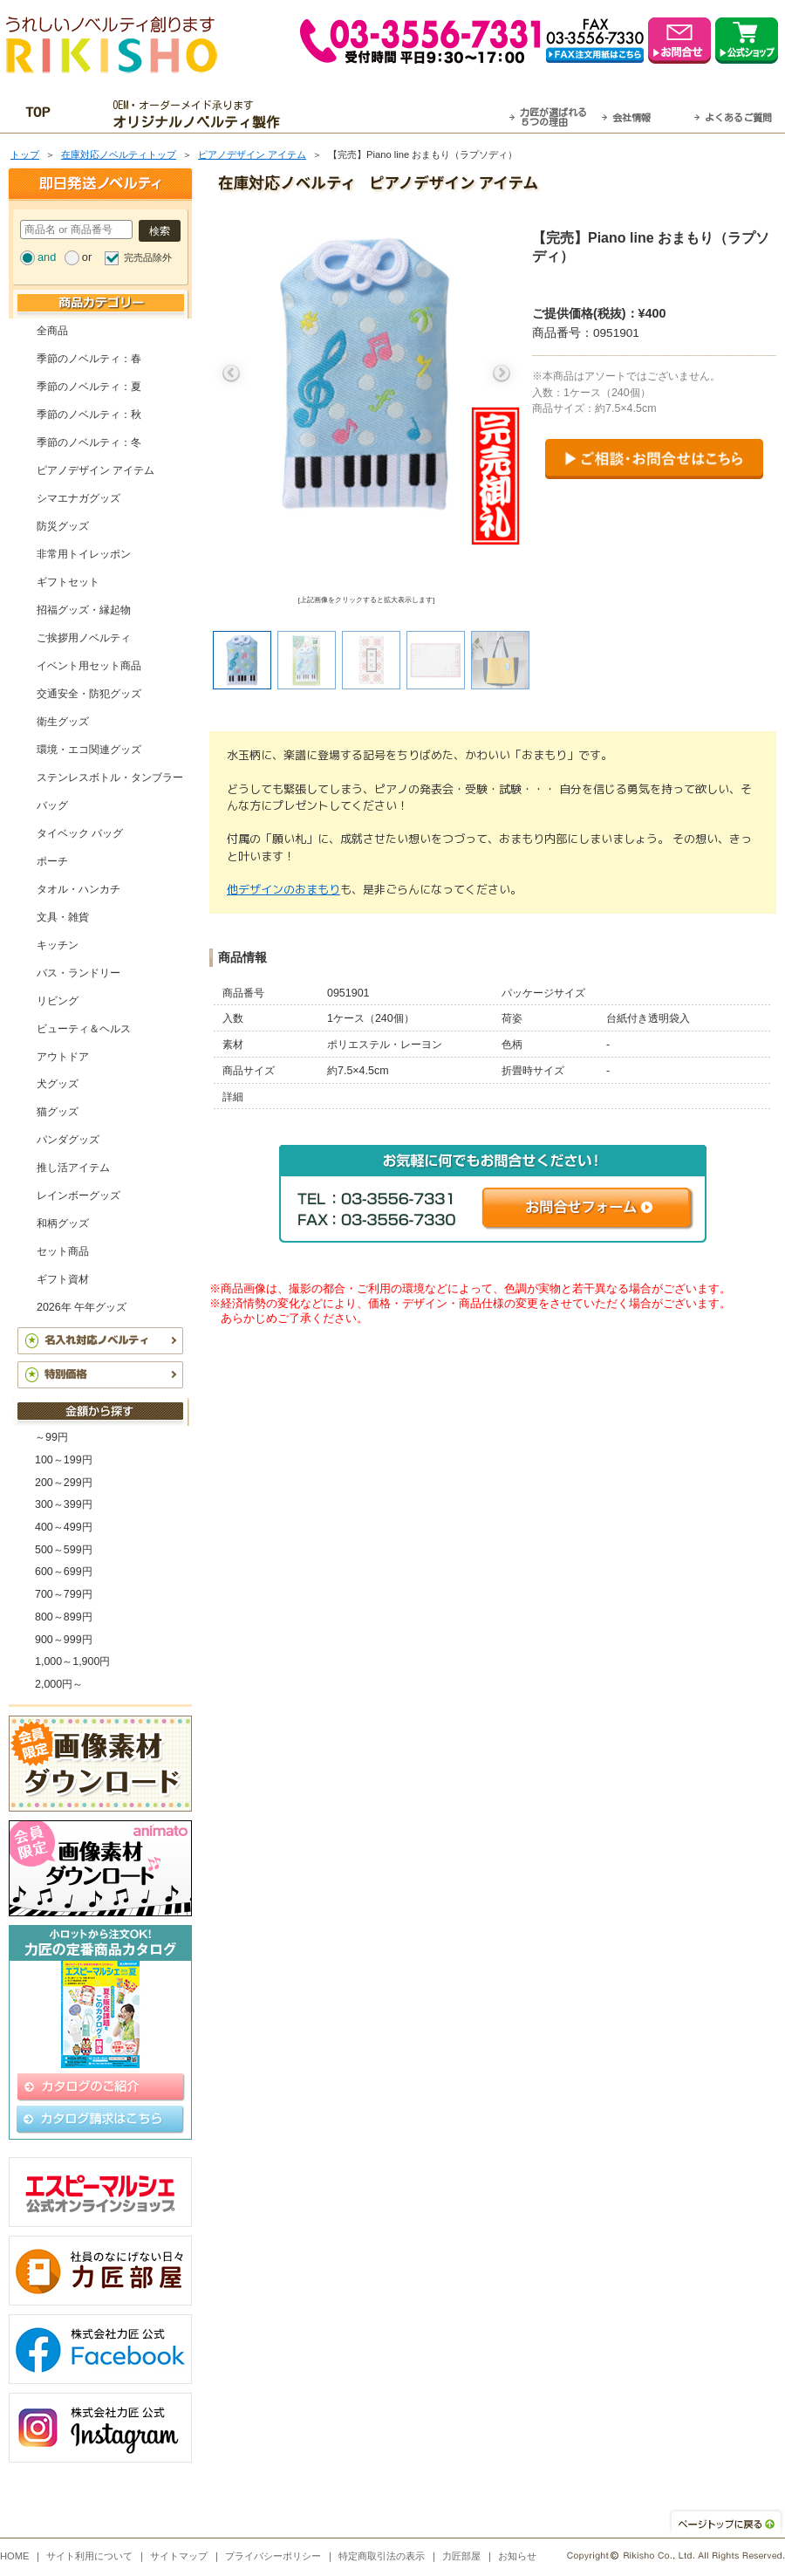  Describe the element at coordinates (148, 257) in the screenshot. I see `完売品除外` at that location.